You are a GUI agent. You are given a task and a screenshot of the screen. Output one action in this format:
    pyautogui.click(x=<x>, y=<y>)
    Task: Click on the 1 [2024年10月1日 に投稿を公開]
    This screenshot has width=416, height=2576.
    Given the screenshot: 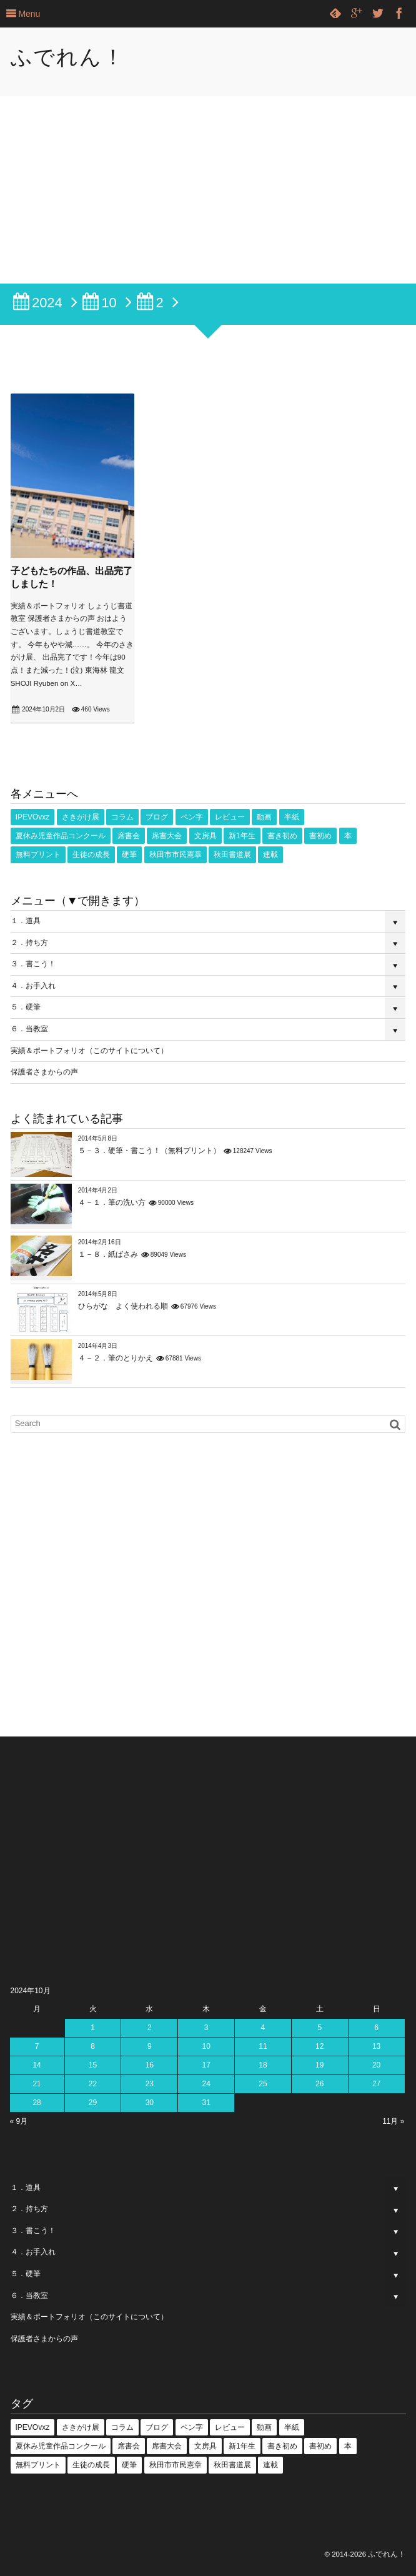 What is the action you would take?
    pyautogui.click(x=93, y=2027)
    